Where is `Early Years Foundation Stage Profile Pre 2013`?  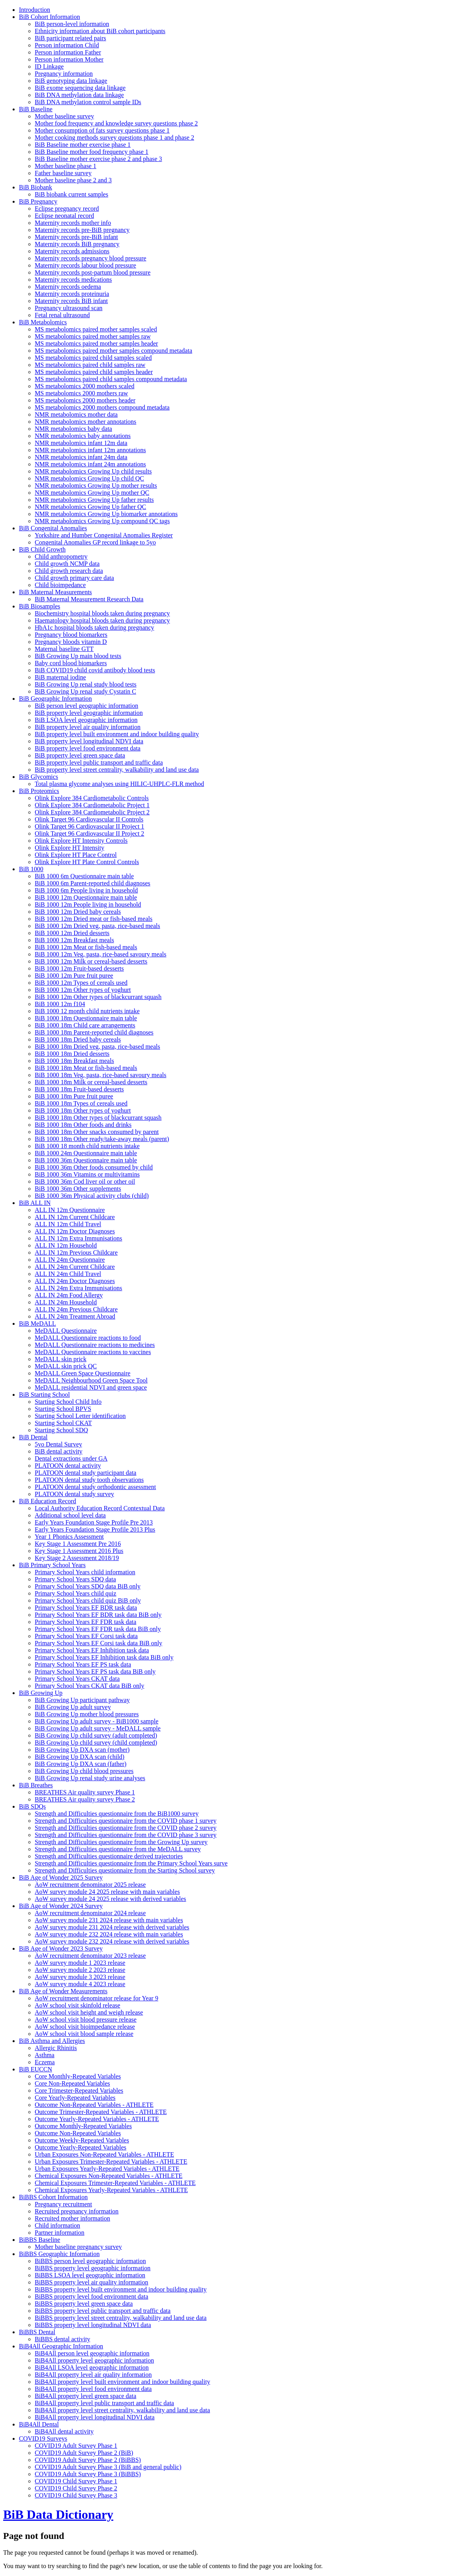
Early Years Foundation Stage Profile Pre 2013 is located at coordinates (94, 1522).